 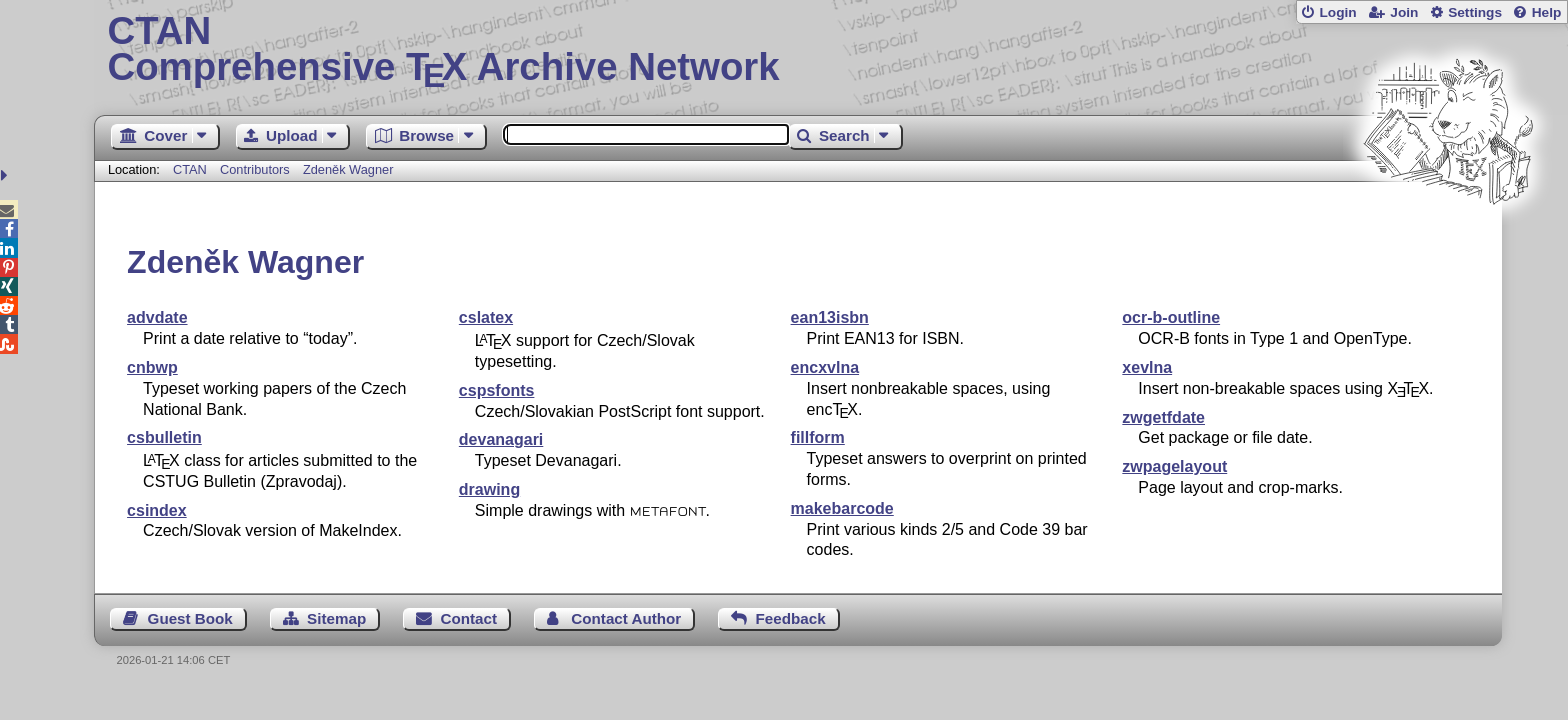 What do you see at coordinates (152, 367) in the screenshot?
I see `cnbwp` at bounding box center [152, 367].